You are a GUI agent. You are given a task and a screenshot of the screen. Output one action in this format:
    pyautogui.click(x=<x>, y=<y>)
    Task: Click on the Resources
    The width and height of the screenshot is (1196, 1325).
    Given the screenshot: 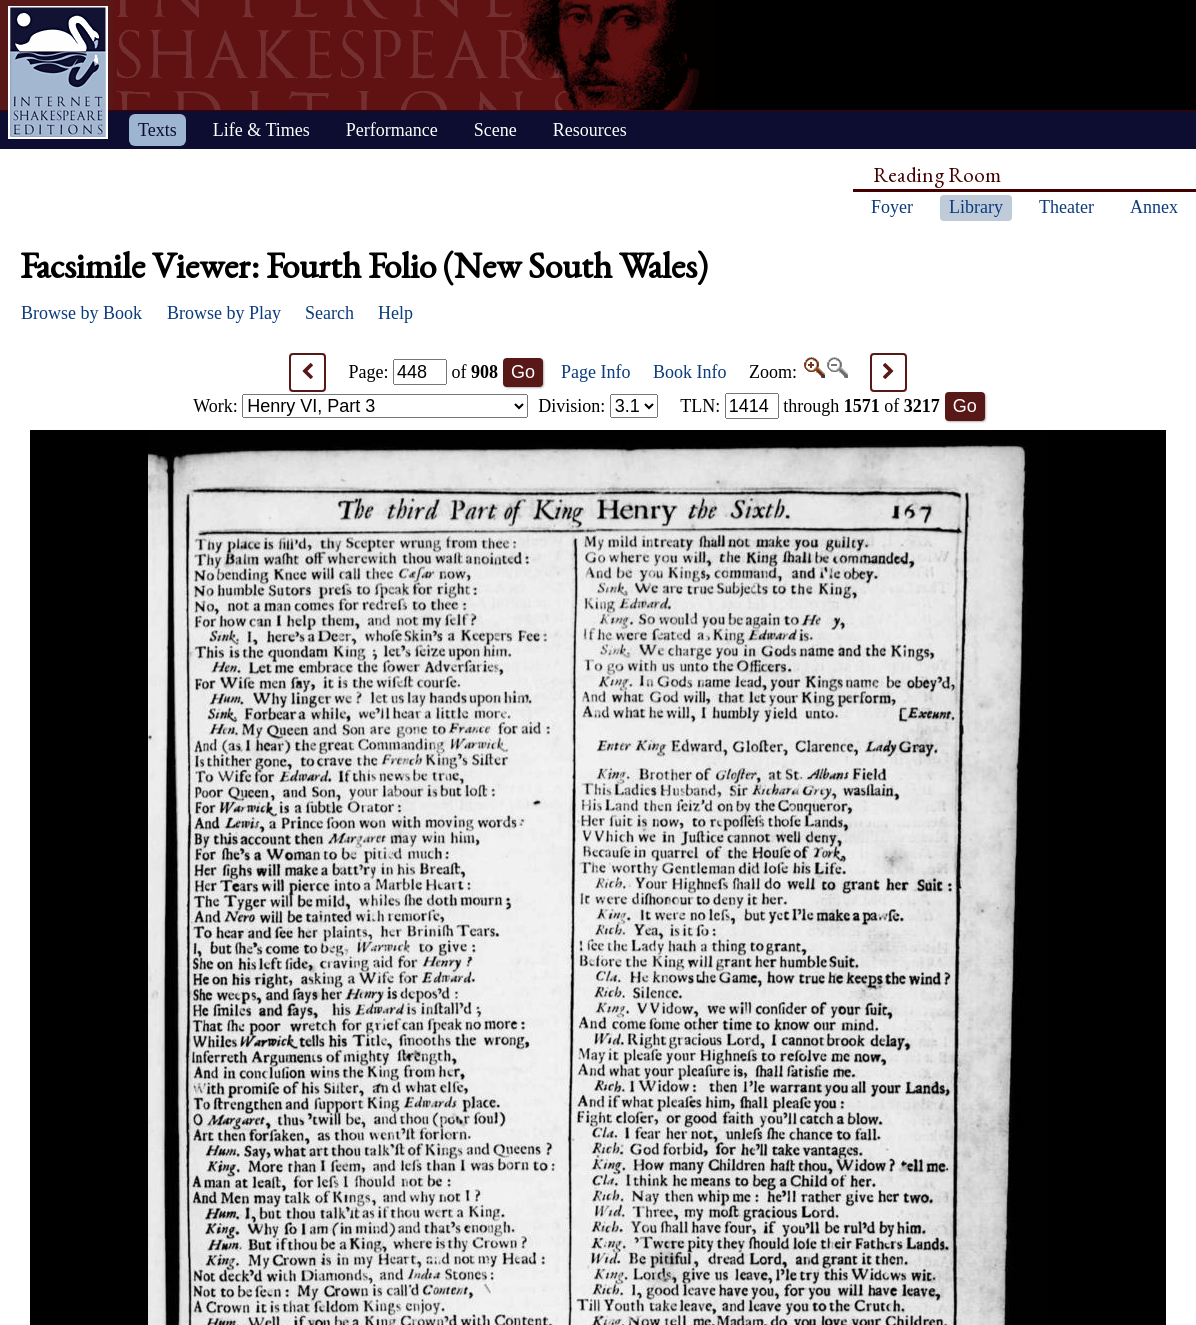 What is the action you would take?
    pyautogui.click(x=590, y=130)
    